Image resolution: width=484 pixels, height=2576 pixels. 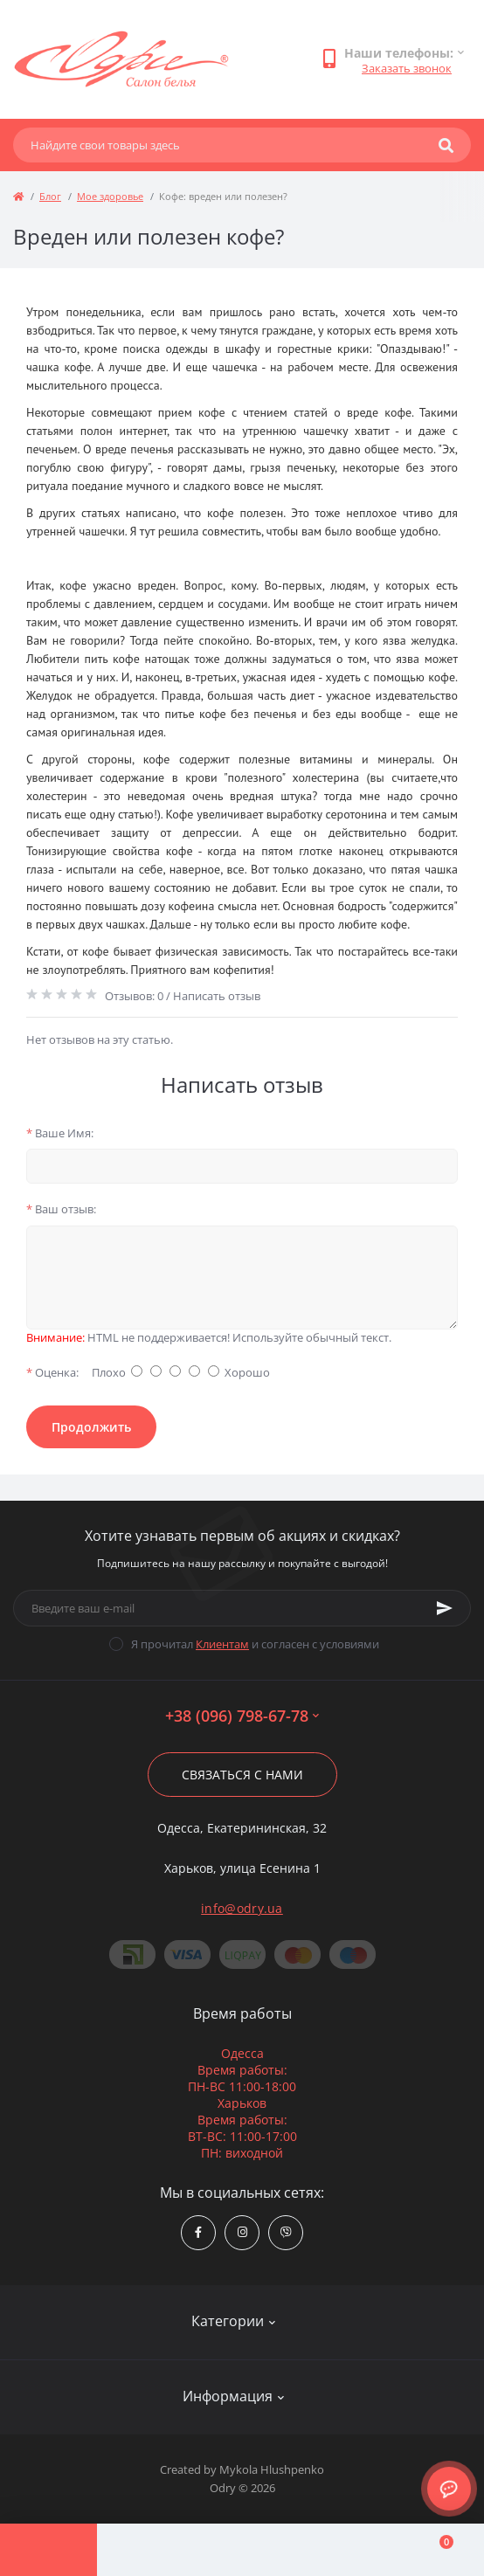 What do you see at coordinates (435, 2550) in the screenshot?
I see `[Cart]` at bounding box center [435, 2550].